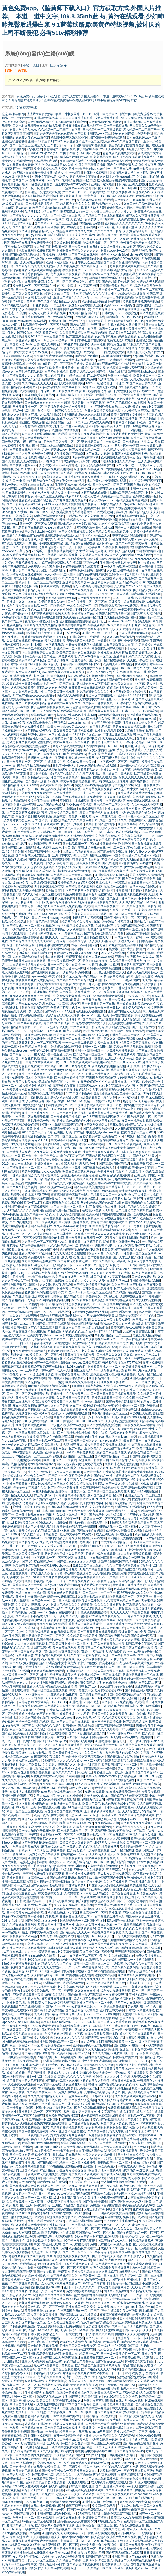 This screenshot has width=166, height=2576. What do you see at coordinates (128, 629) in the screenshot?
I see `伊人久久亚洲综合影院首页` at bounding box center [128, 629].